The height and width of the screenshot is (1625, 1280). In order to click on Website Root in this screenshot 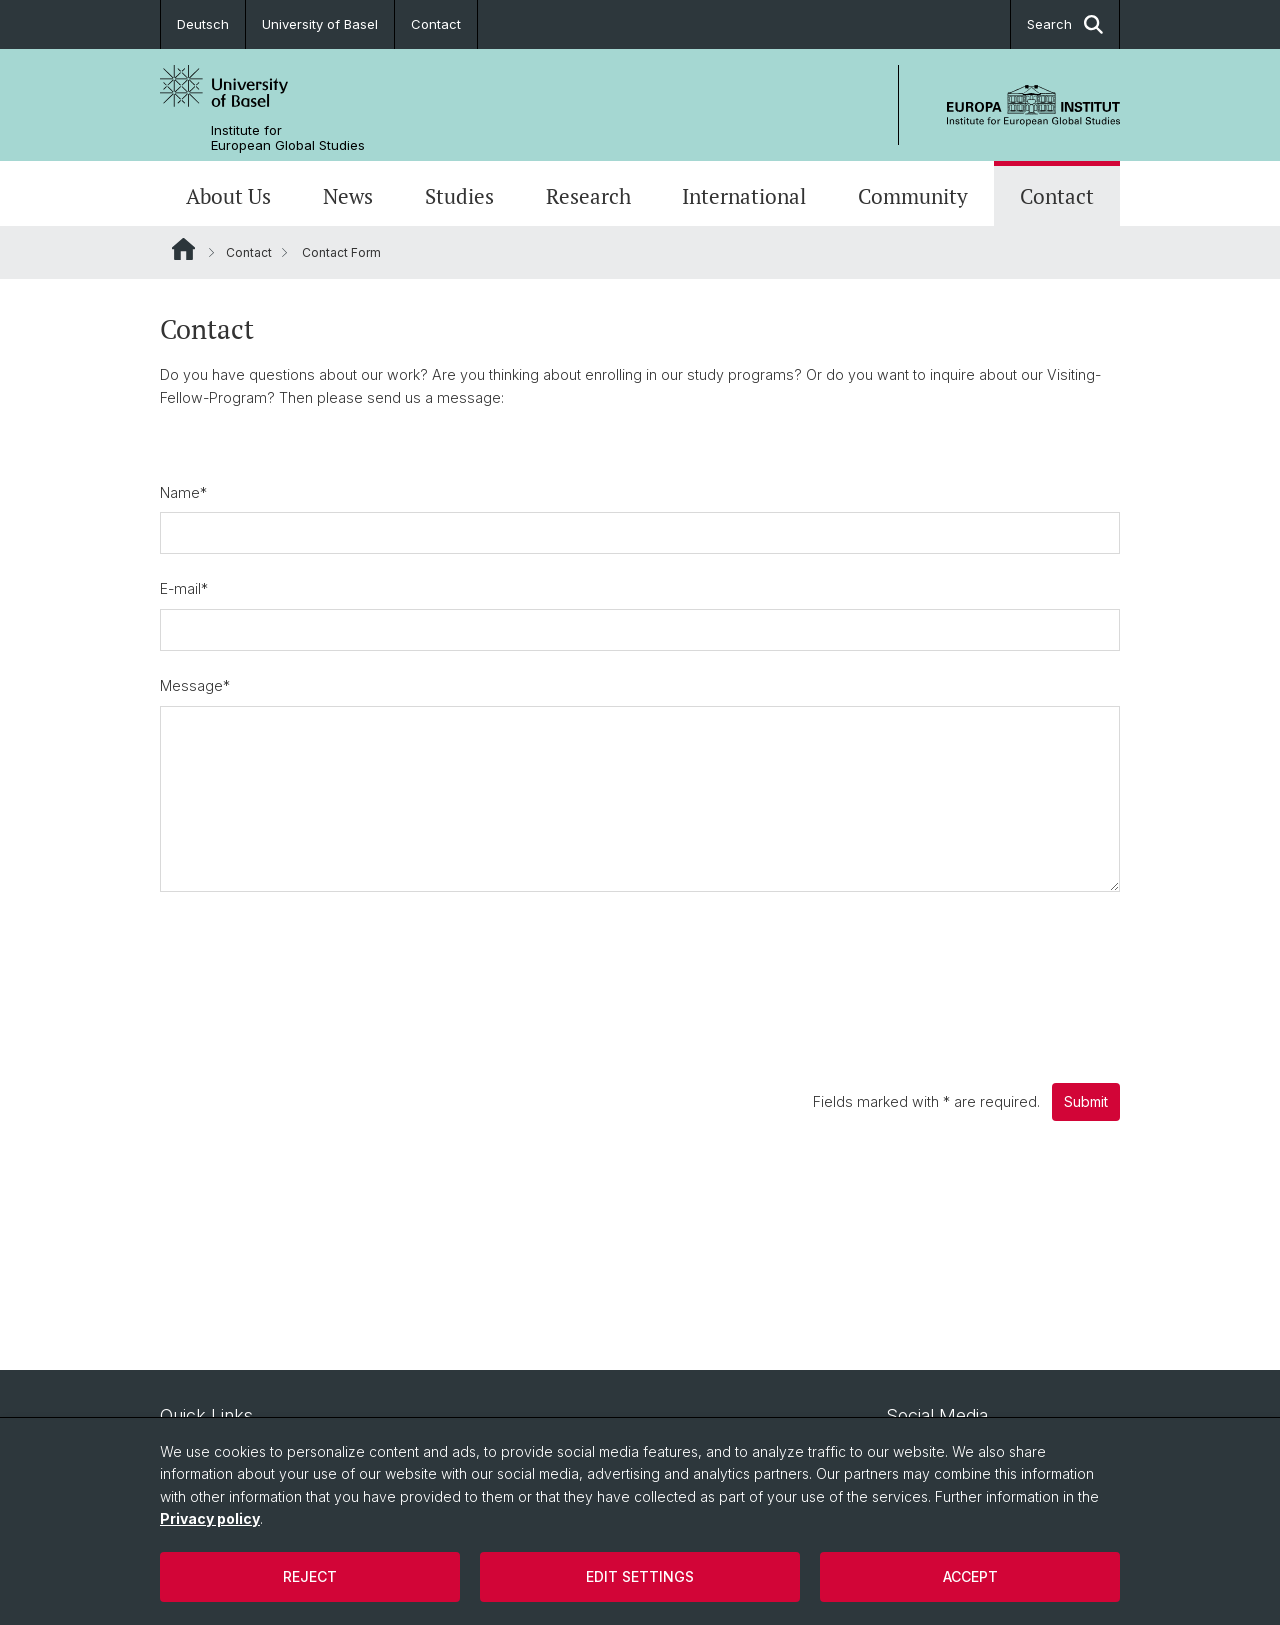, I will do `click(183, 249)`.